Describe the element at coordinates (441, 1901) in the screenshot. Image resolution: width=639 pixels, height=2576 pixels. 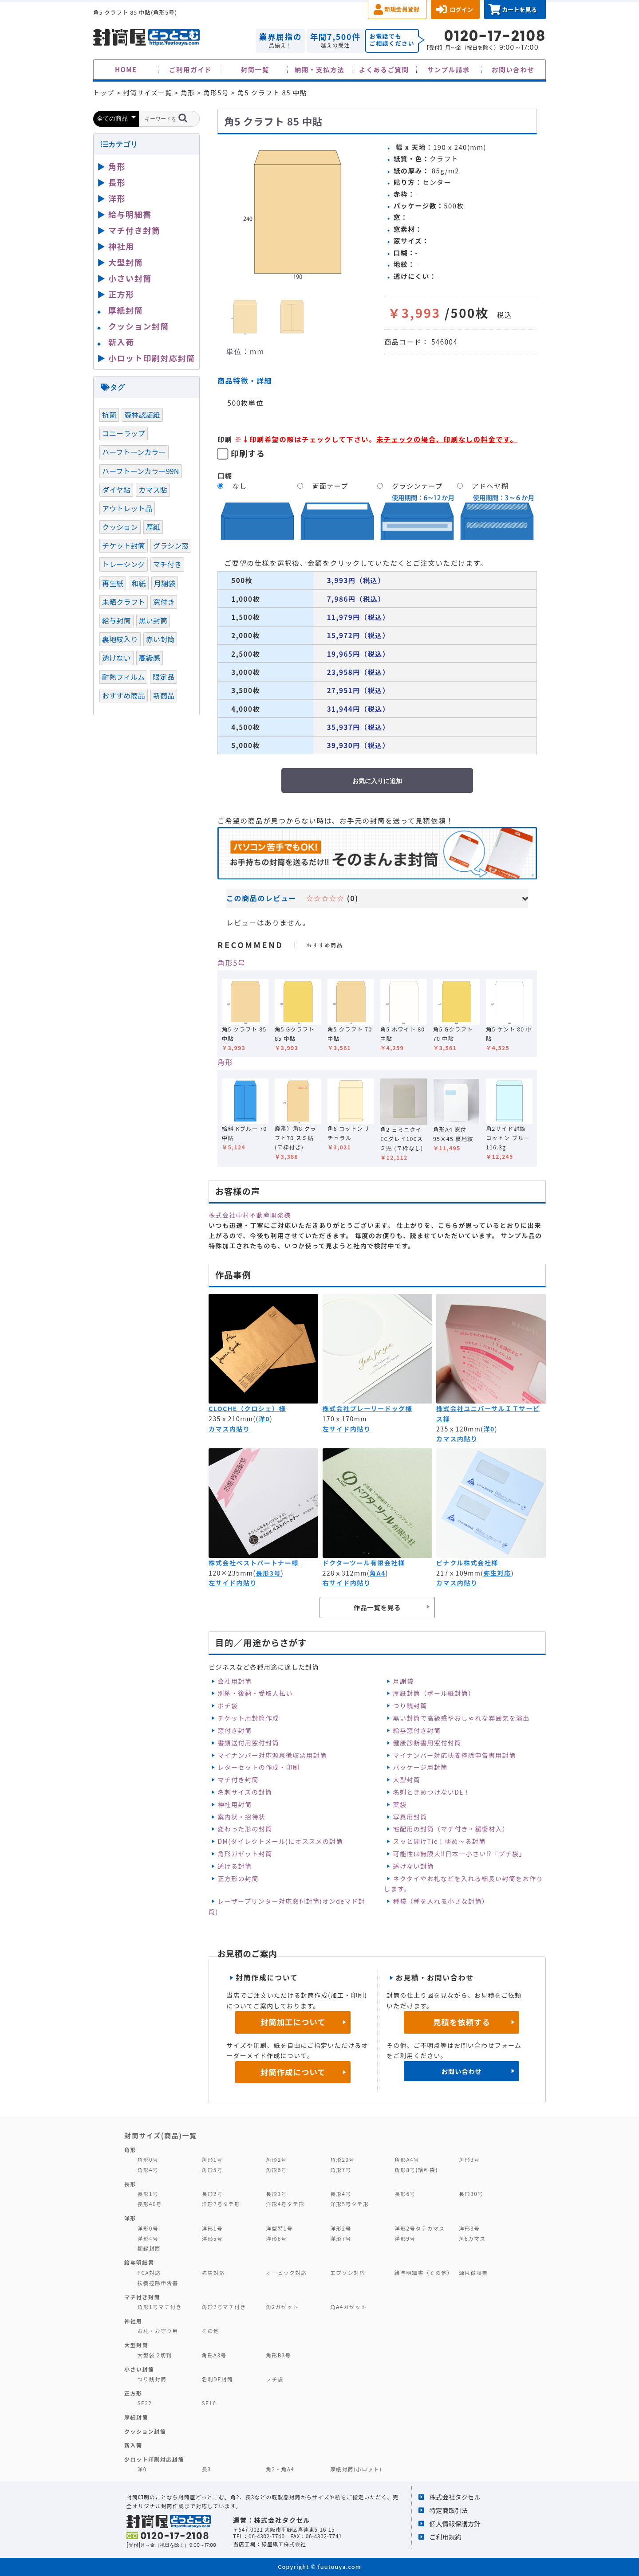
I see `種袋（種を入れる小さな封筒）` at that location.